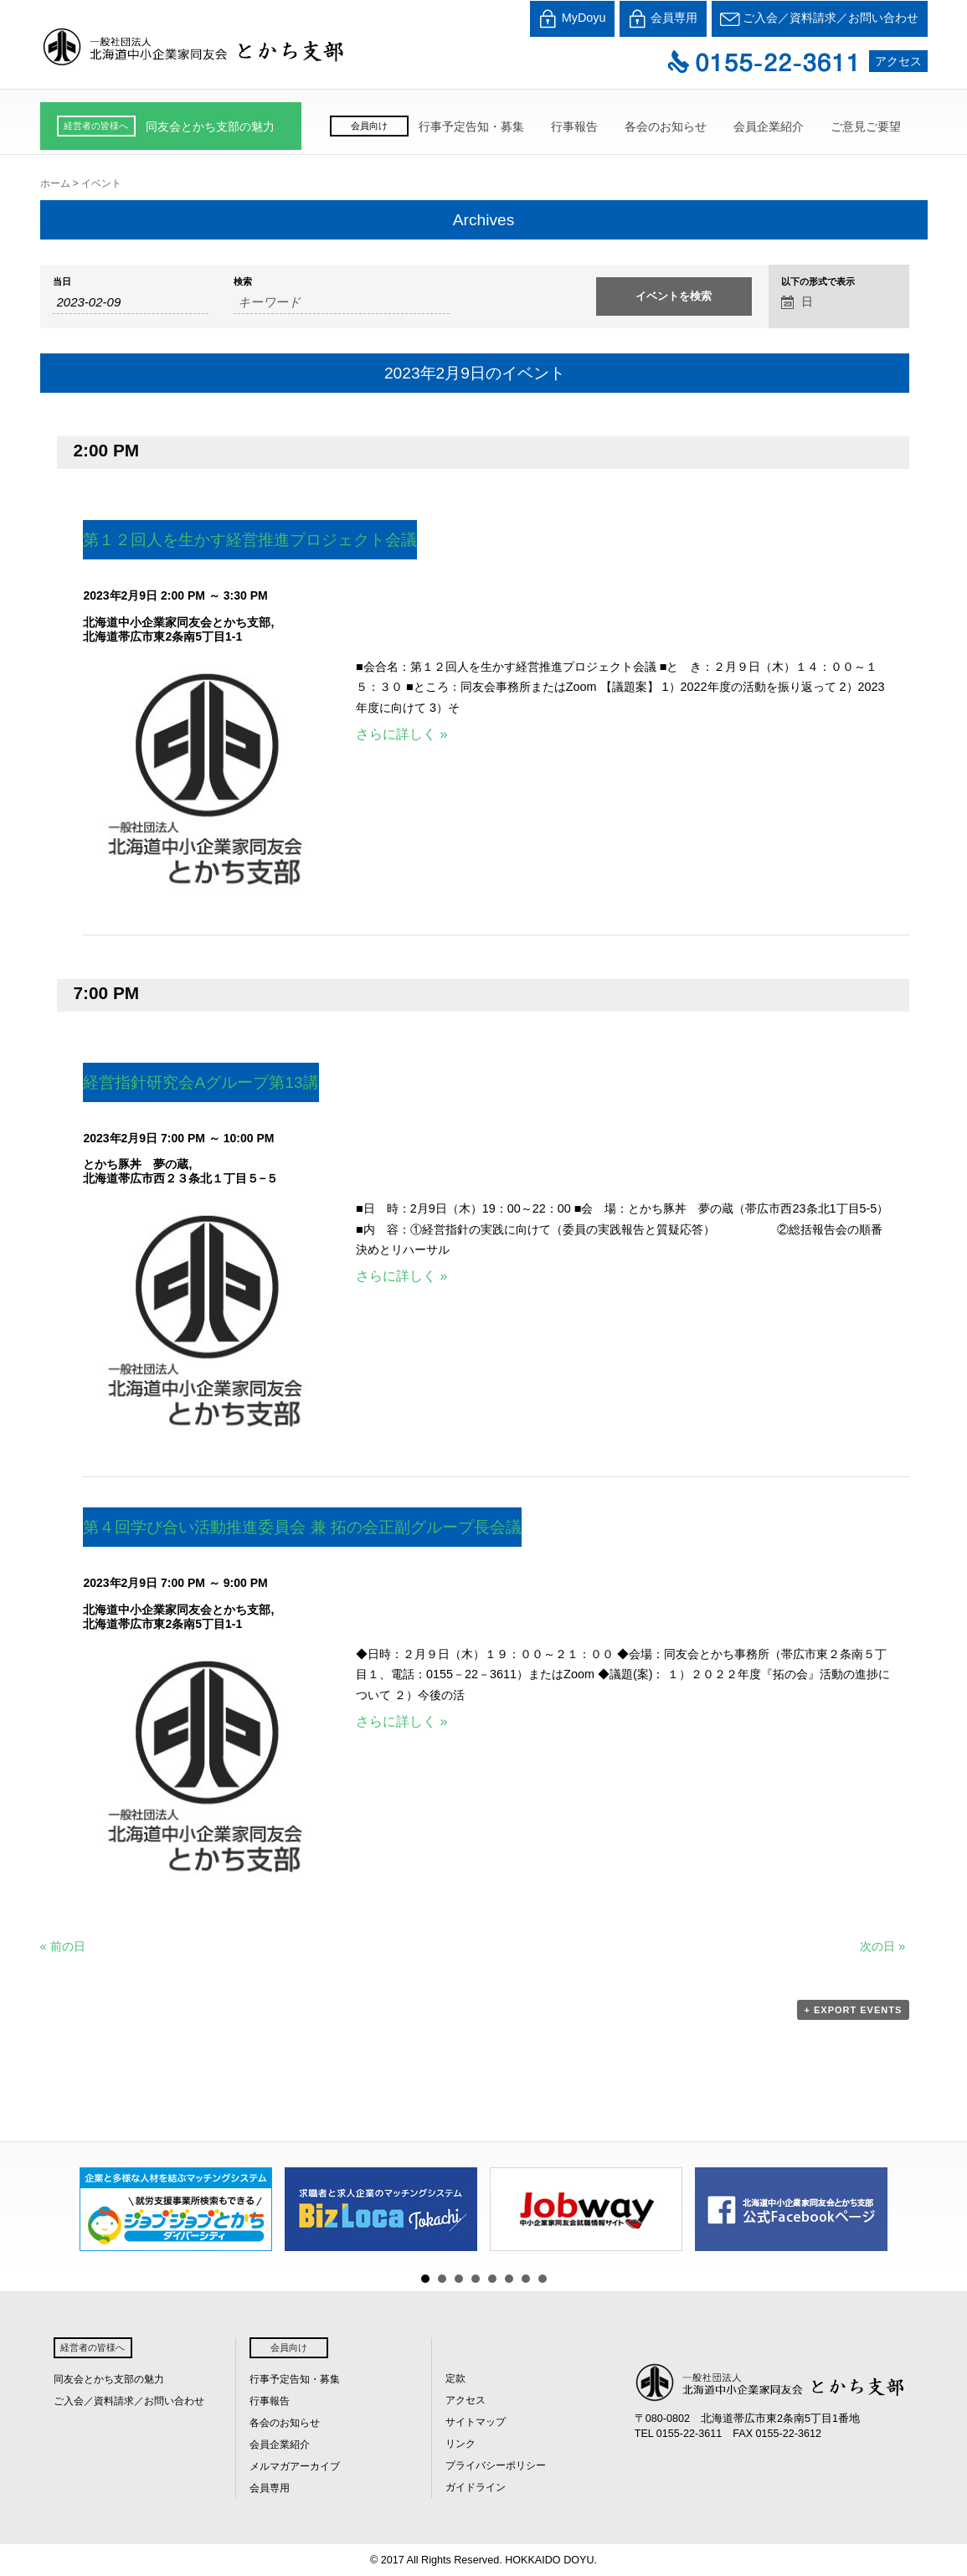 The image size is (967, 2576). I want to click on 第４回学び合い活動推進委員会 兼 拓の会正副グループ長会議, so click(302, 1527).